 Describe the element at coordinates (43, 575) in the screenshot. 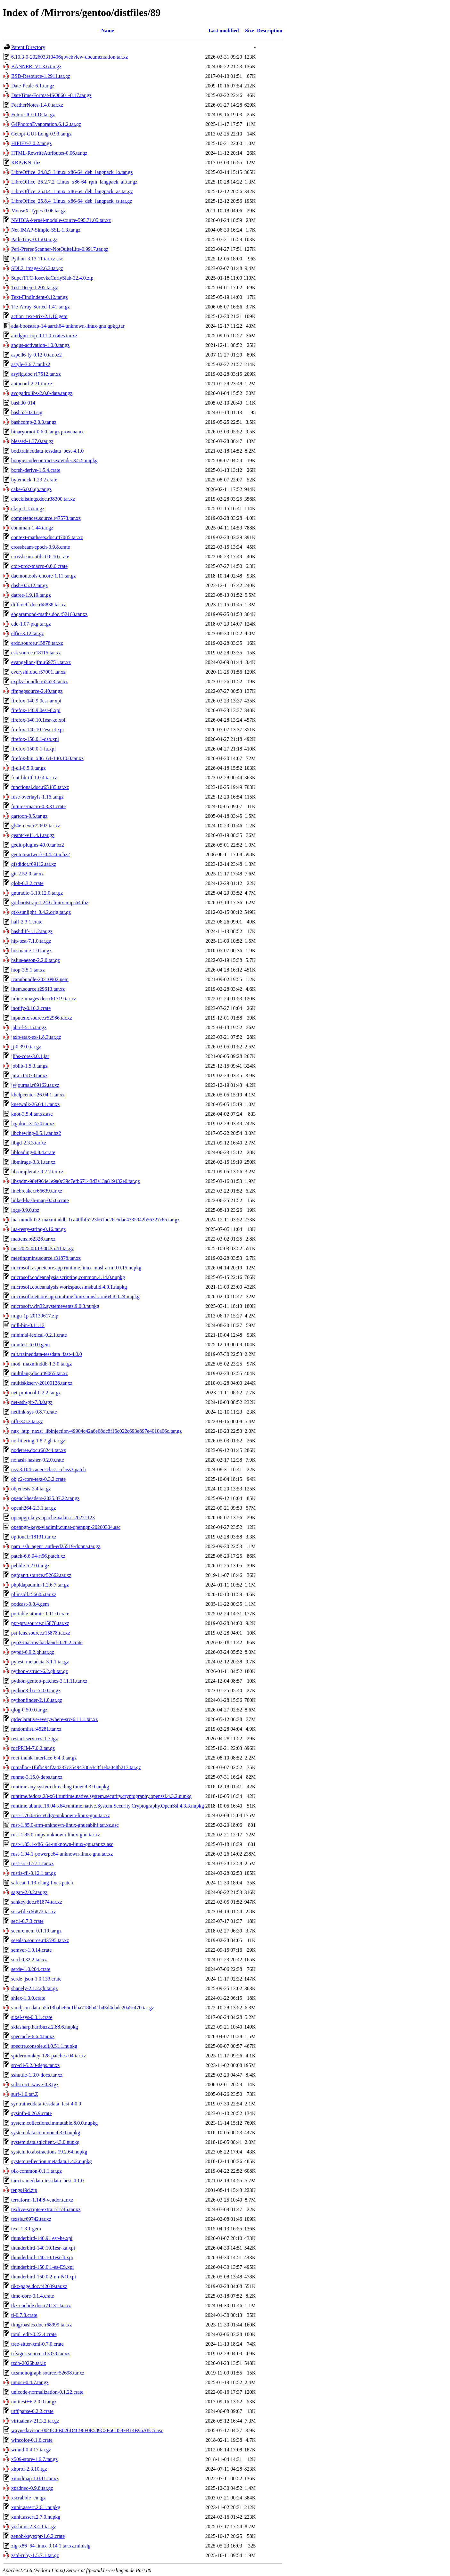

I see `daemontools-encore-1.11.tar.gz` at that location.